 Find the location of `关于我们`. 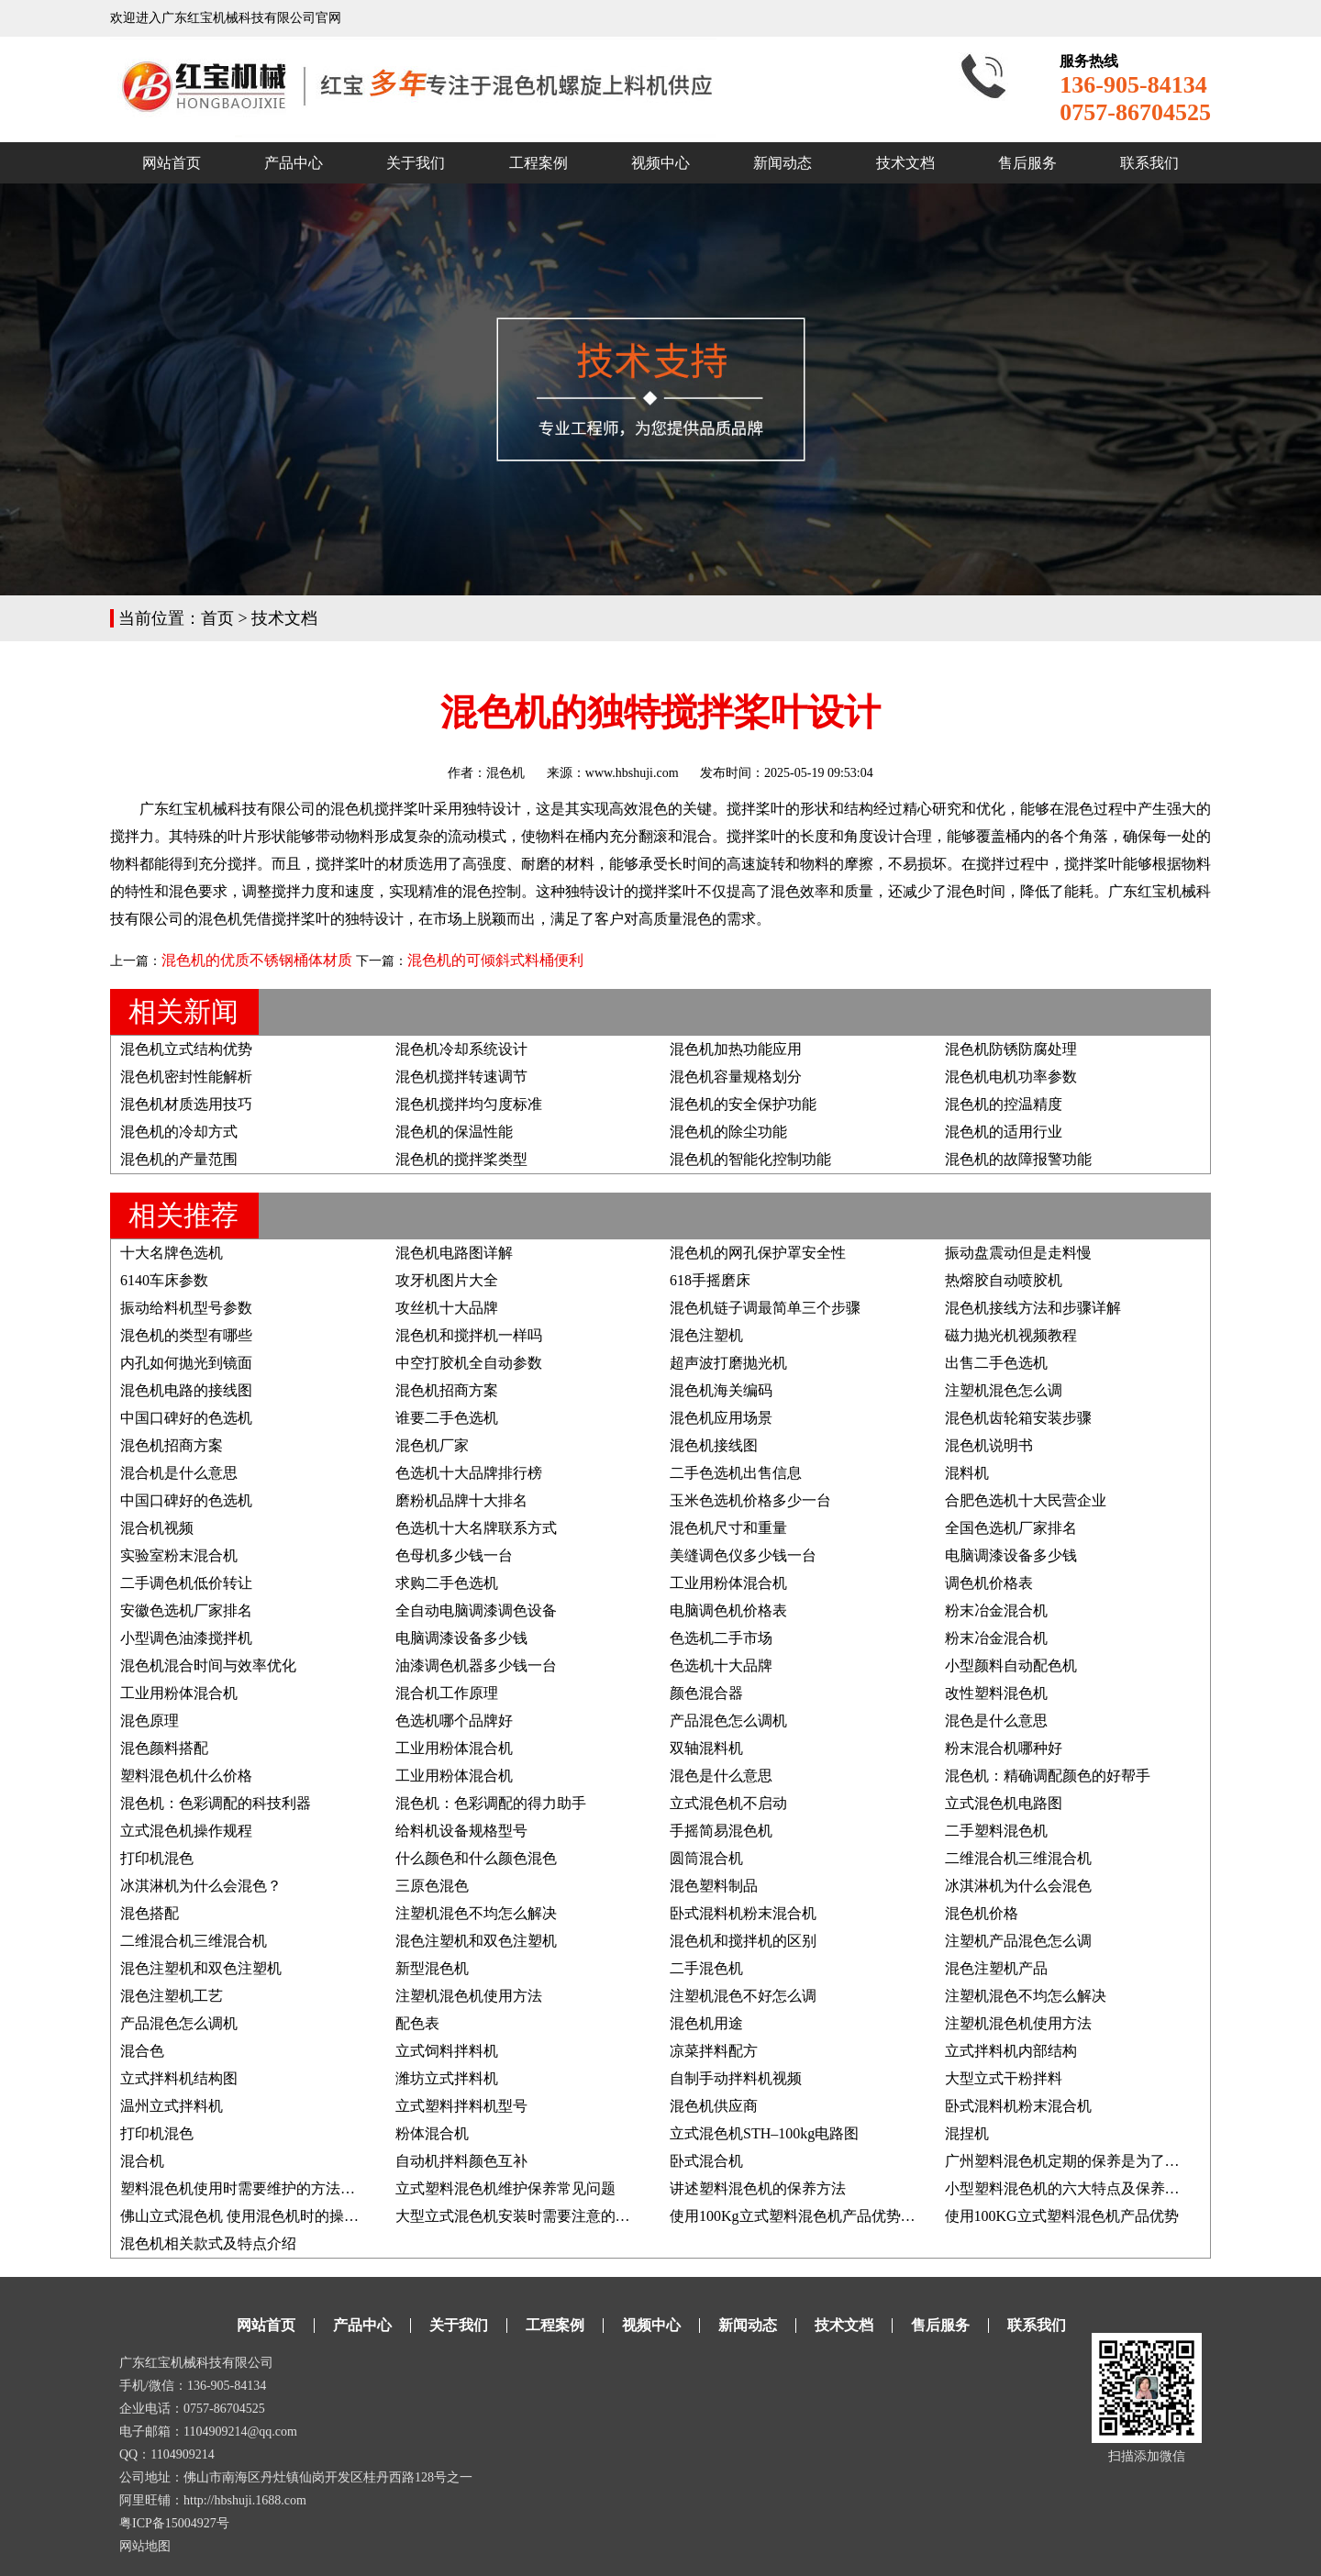

关于我们 is located at coordinates (415, 163).